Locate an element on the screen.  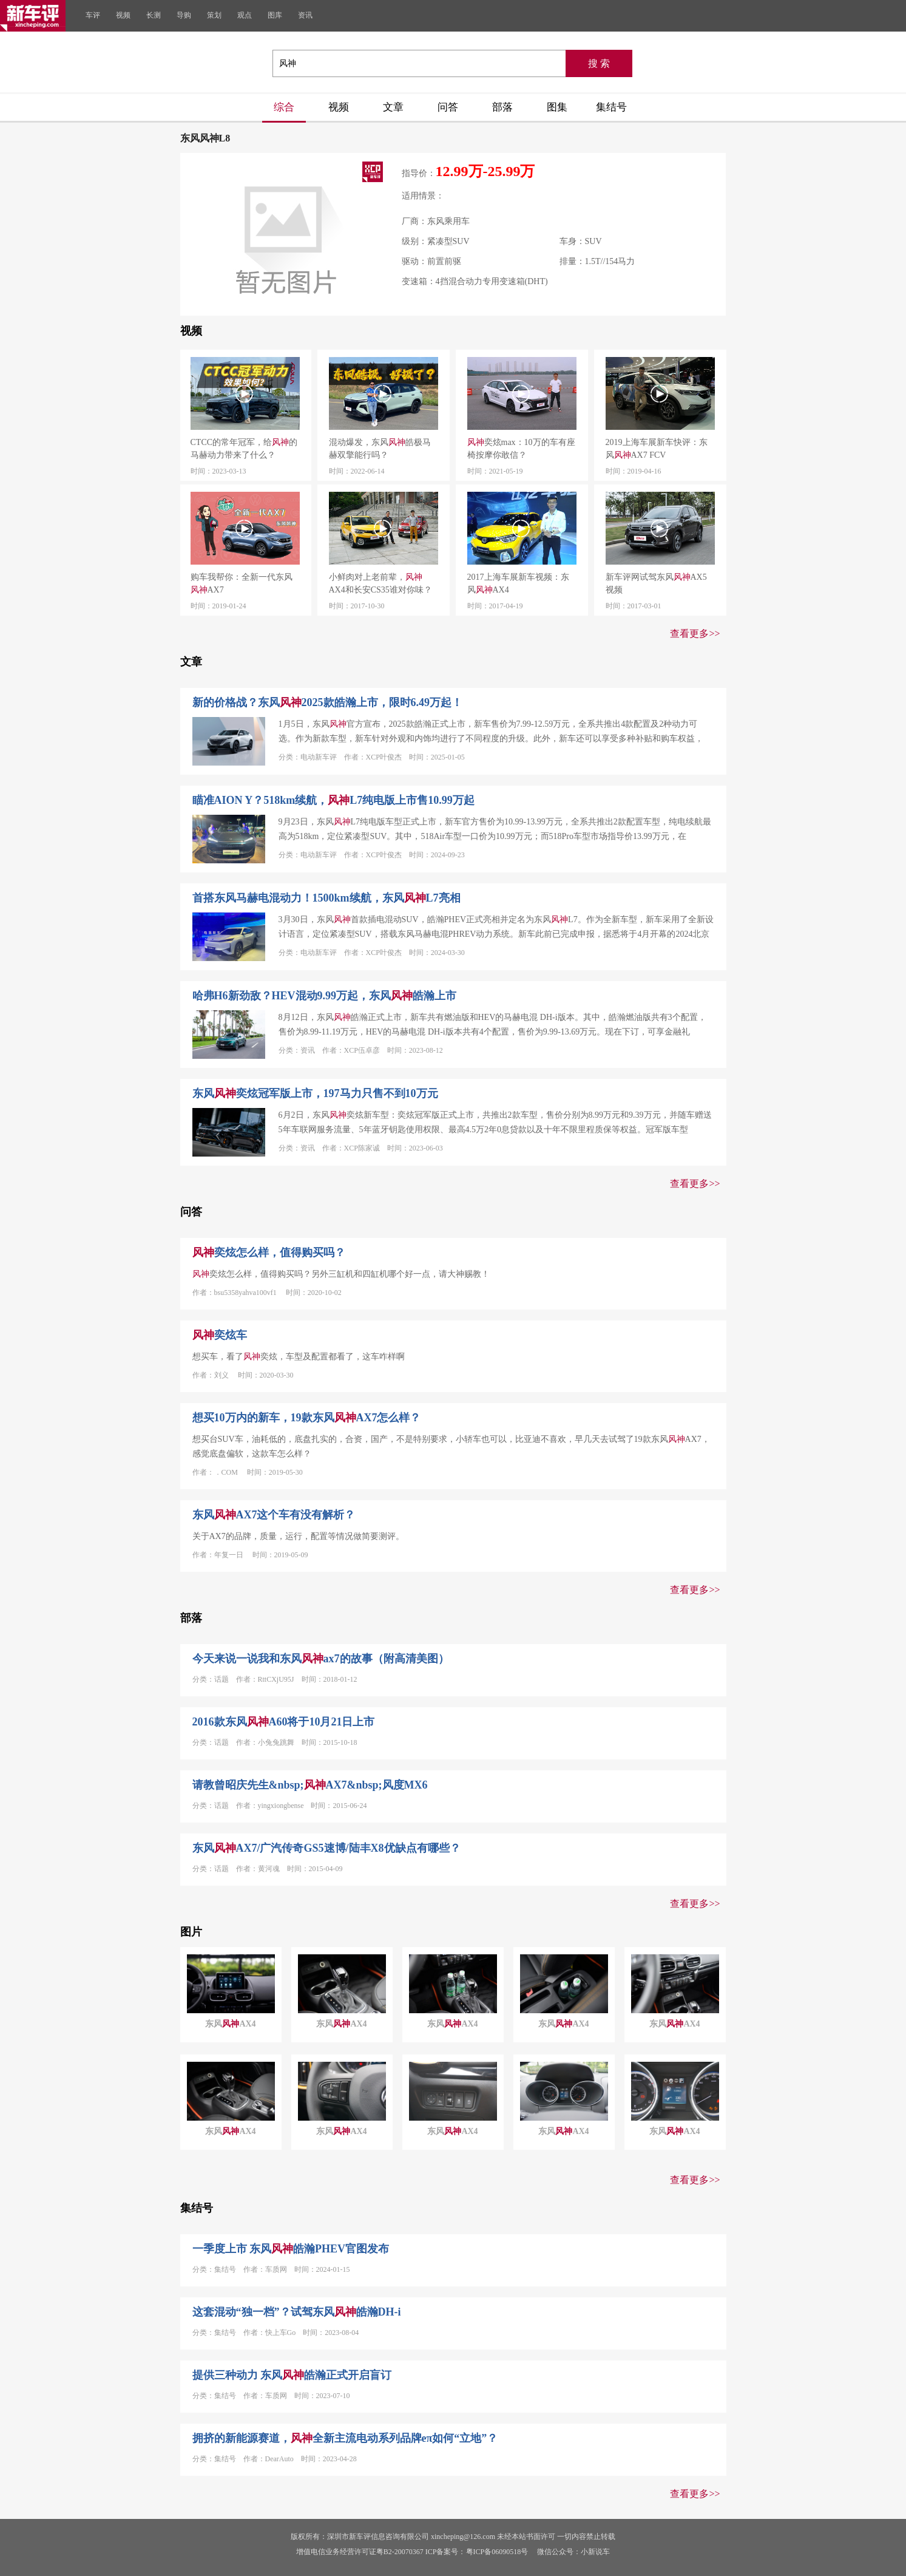
混动爆发，东风皓极马赫双擎能行吗？ is located at coordinates (380, 449).